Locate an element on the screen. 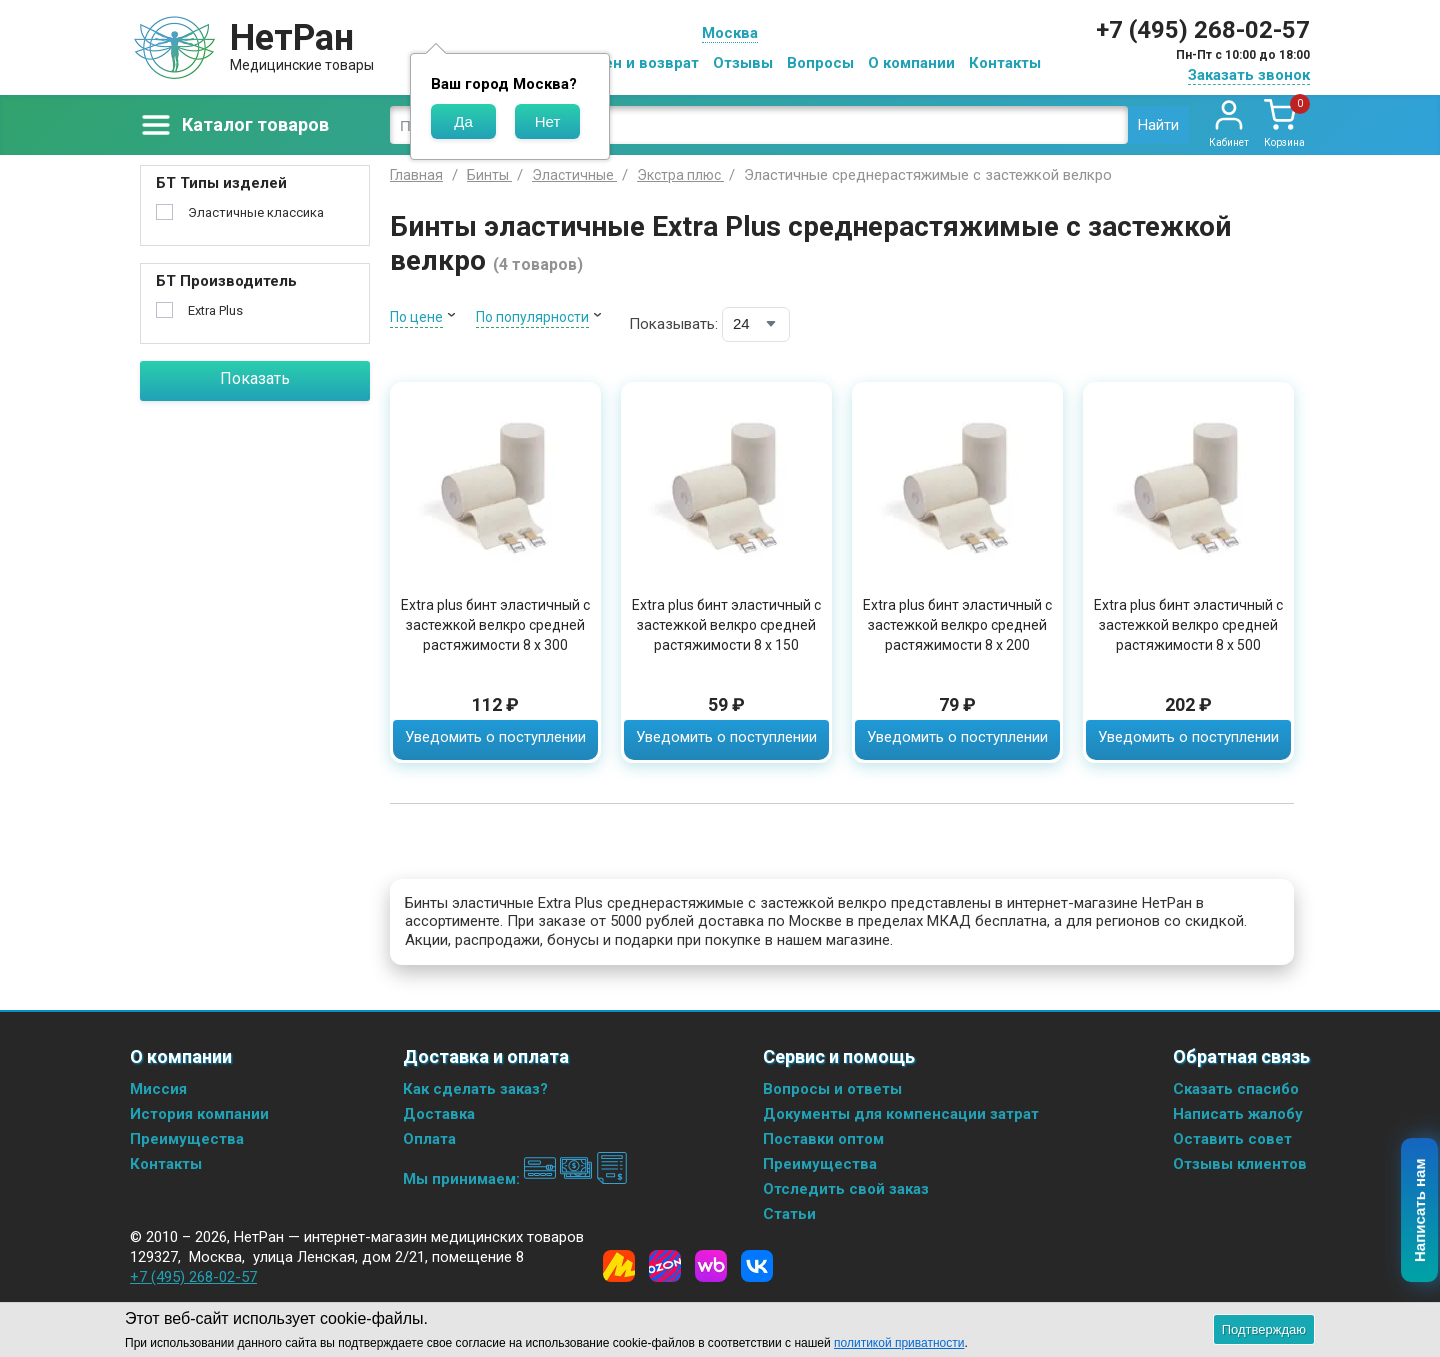 The width and height of the screenshot is (1440, 1357). [Vkontakte] is located at coordinates (757, 1266).